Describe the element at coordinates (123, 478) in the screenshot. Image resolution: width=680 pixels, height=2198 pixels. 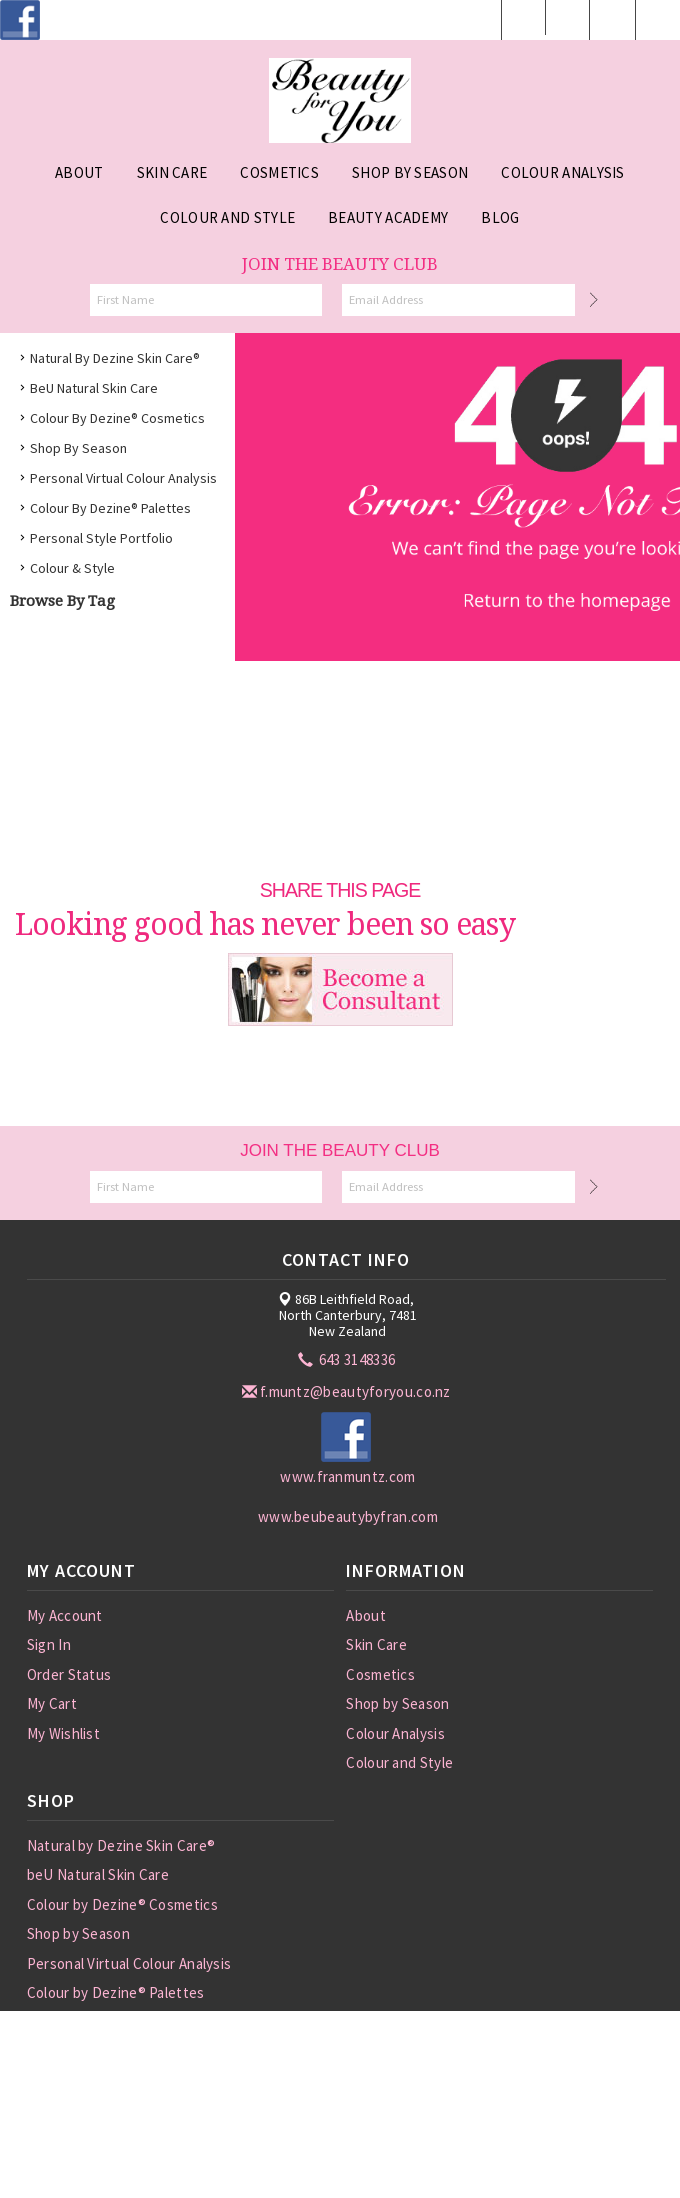
I see `Personal Virtual Colour Analysis` at that location.